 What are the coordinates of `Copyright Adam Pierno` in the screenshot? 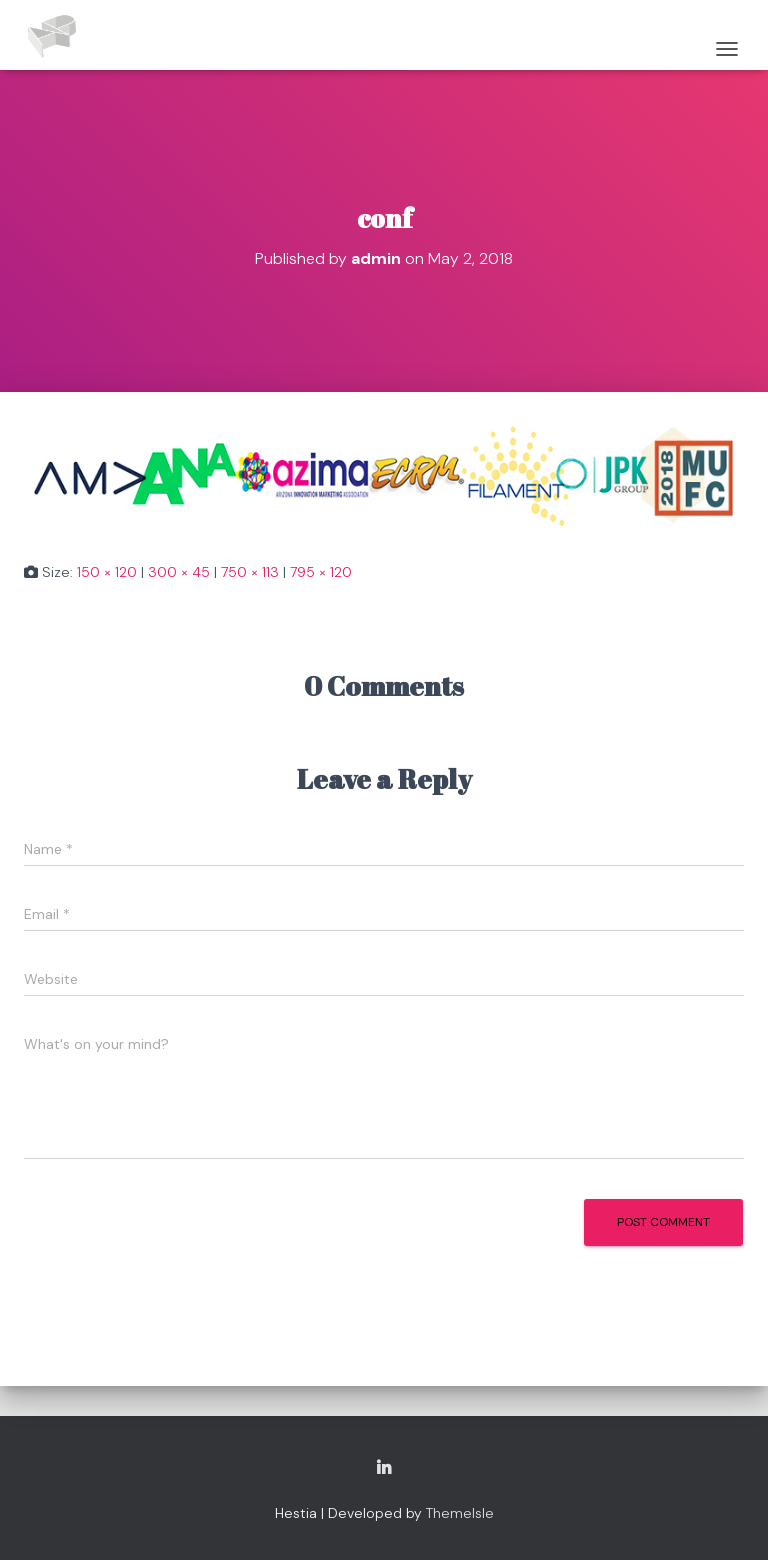 It's located at (384, 1469).